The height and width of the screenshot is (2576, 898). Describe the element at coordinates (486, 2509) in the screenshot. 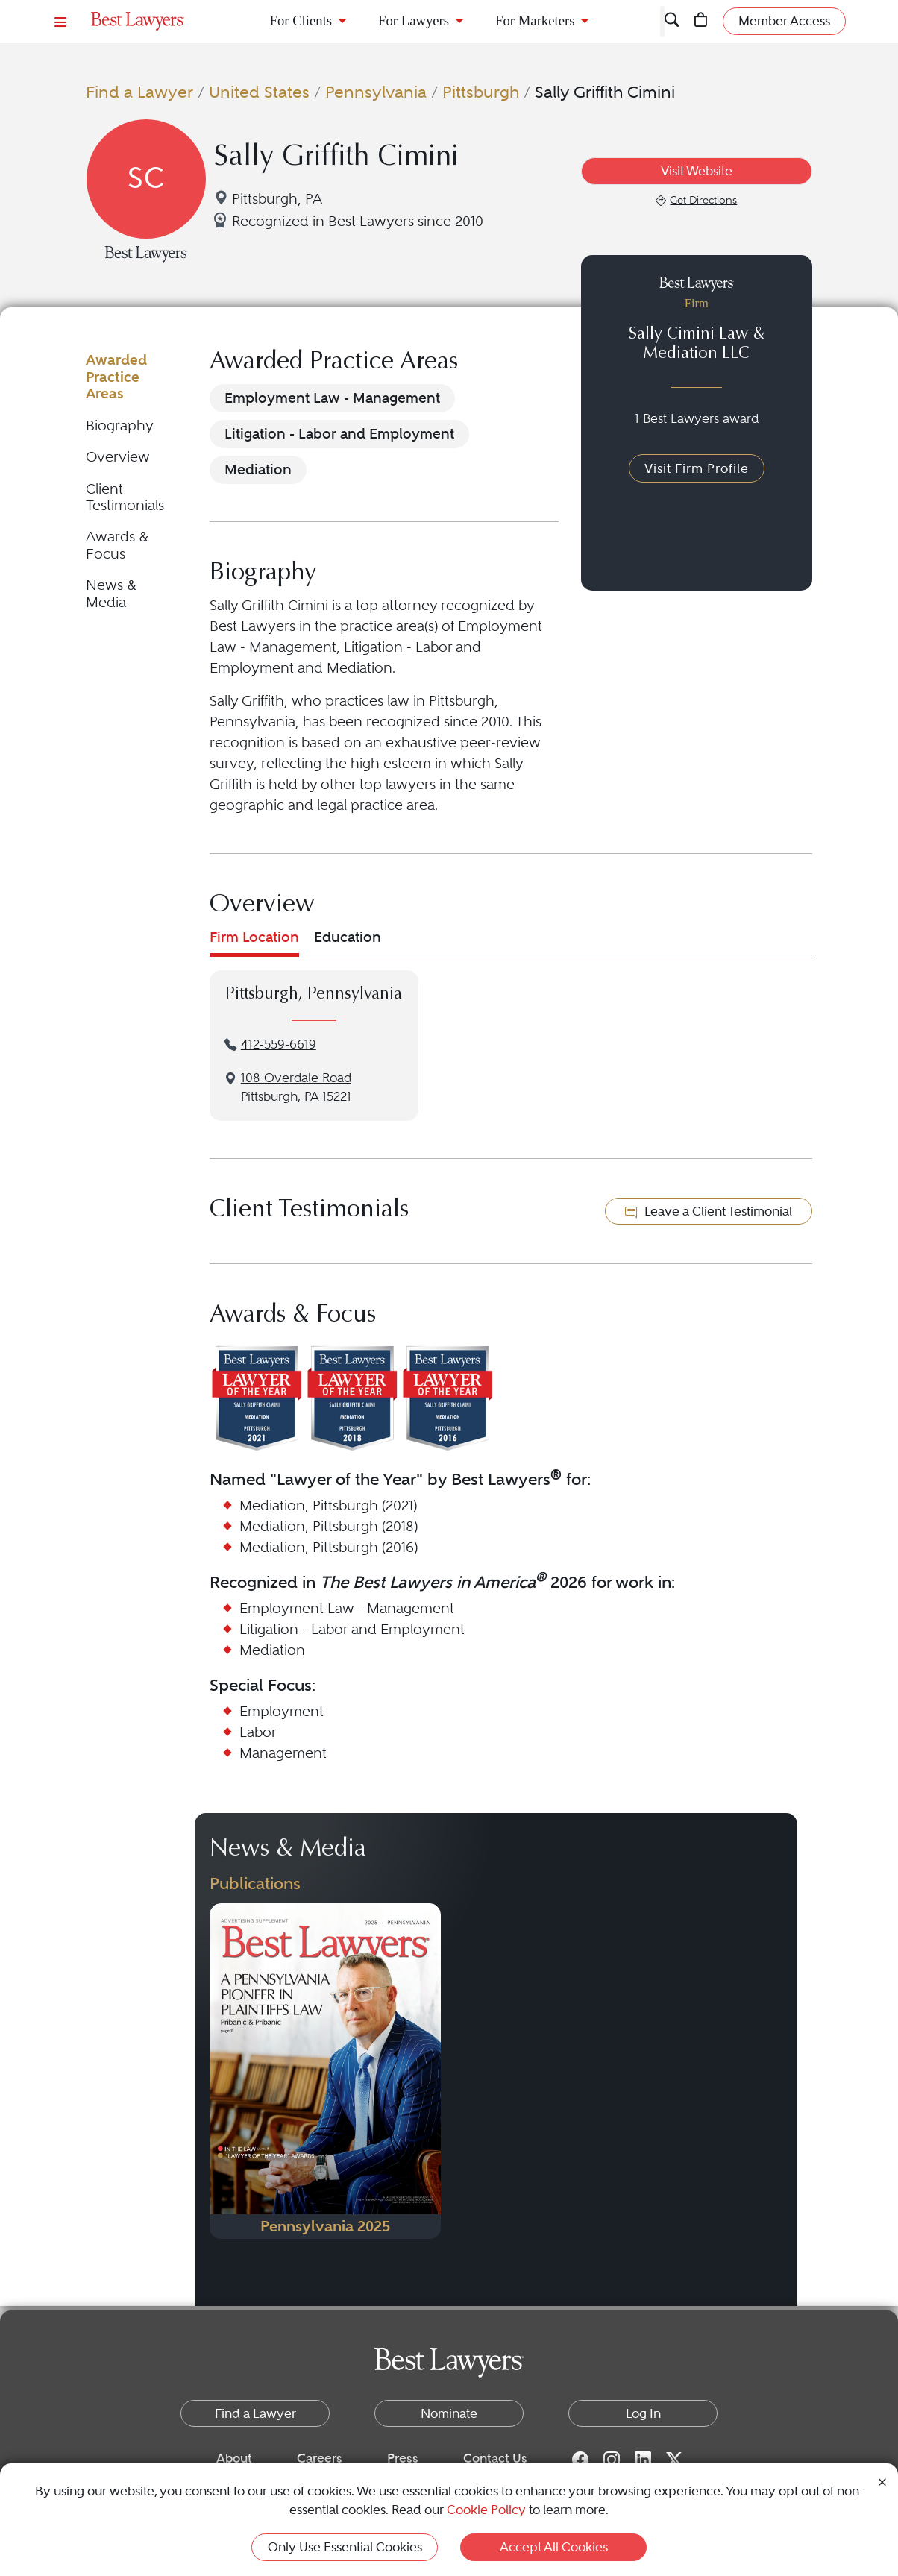

I see `Cookie Policy` at that location.